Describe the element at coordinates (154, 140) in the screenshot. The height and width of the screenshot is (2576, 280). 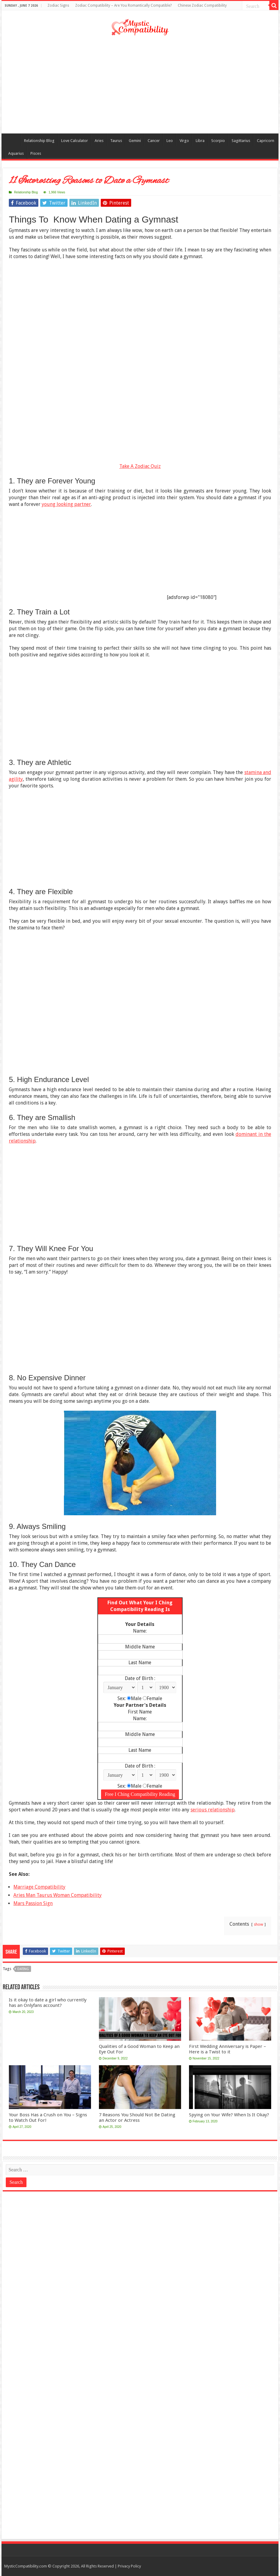
I see `Cancer` at that location.